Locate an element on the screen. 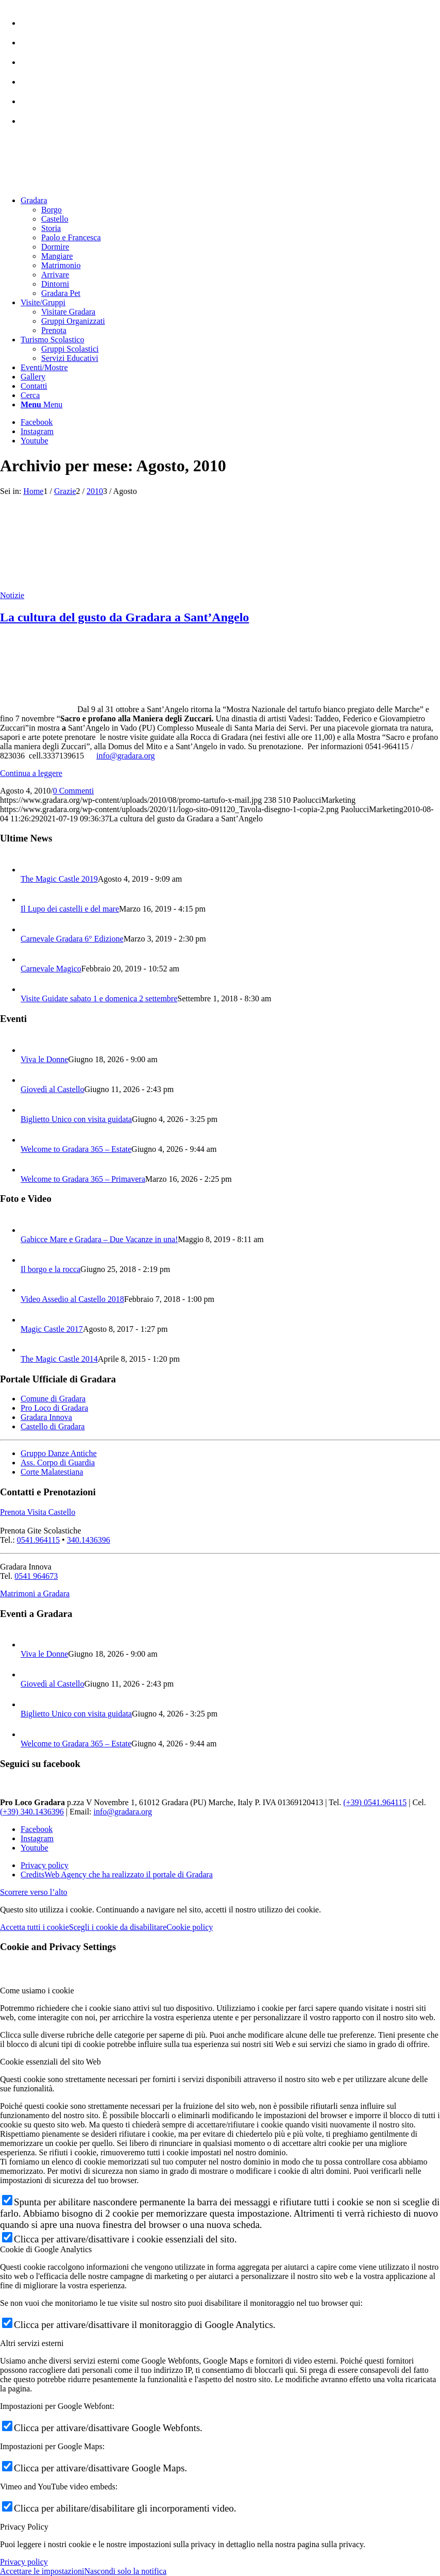 The image size is (440, 2576). [Collegamento a Youtube] is located at coordinates (34, 440).